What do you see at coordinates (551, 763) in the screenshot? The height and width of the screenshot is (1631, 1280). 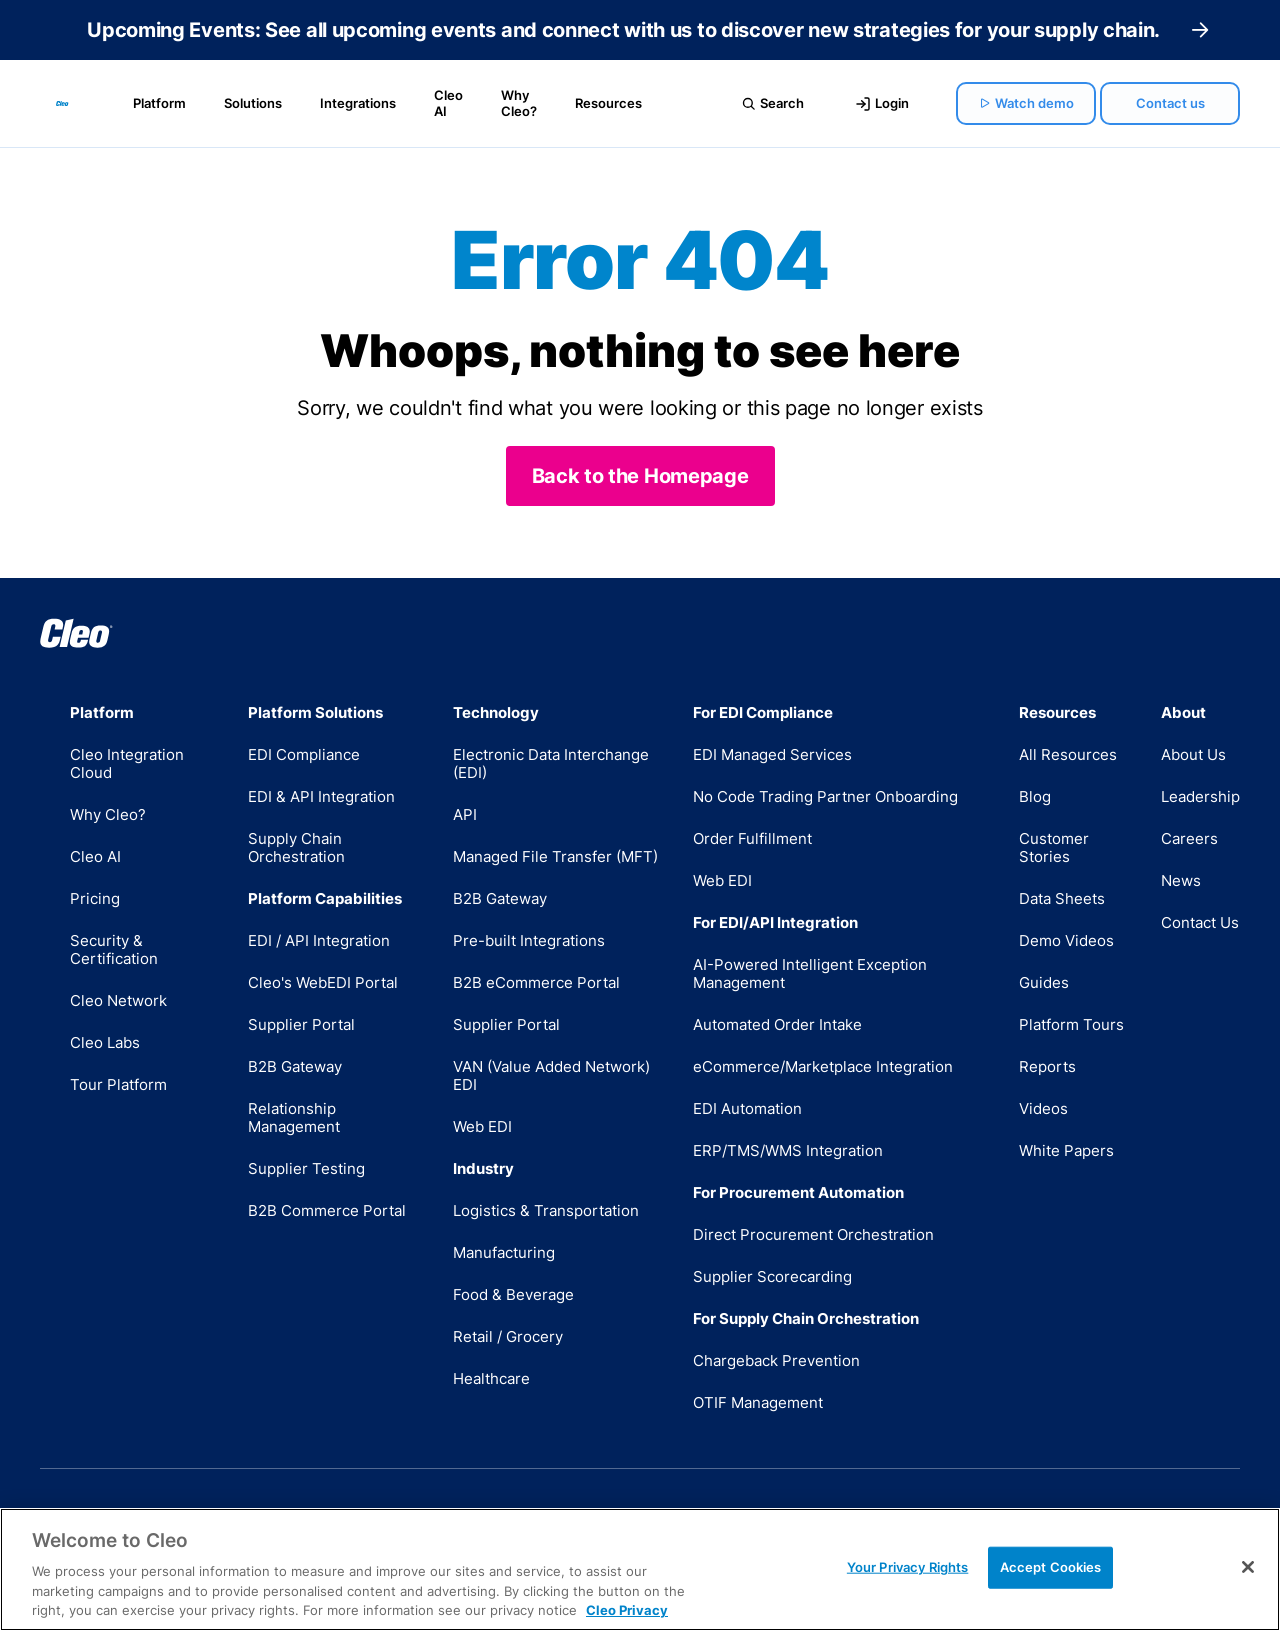 I see `Electronic Data Interchange (EDI)` at bounding box center [551, 763].